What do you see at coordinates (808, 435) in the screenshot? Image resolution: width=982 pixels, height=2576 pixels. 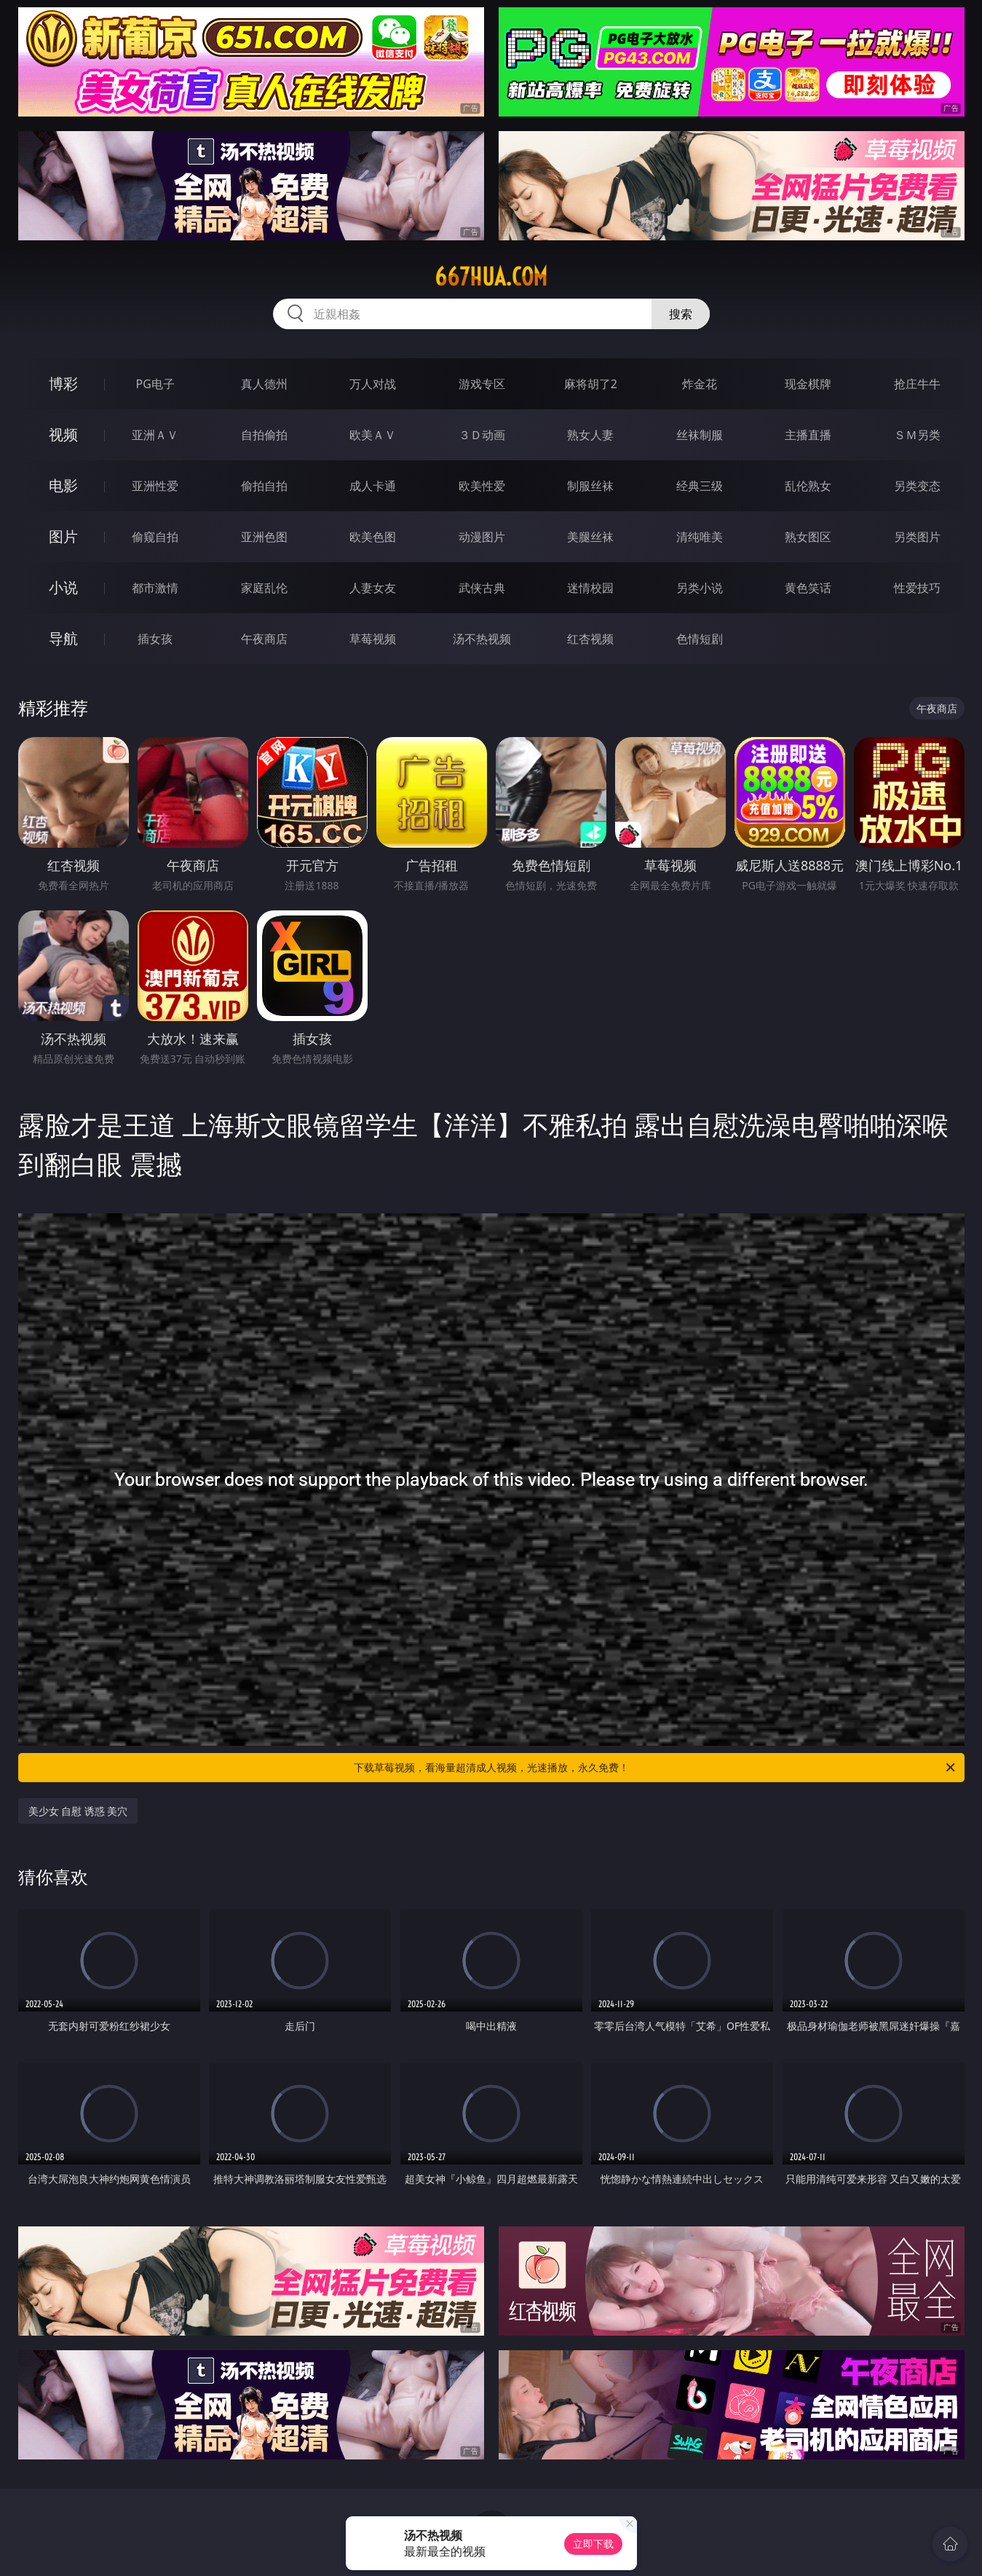 I see `主播直播` at bounding box center [808, 435].